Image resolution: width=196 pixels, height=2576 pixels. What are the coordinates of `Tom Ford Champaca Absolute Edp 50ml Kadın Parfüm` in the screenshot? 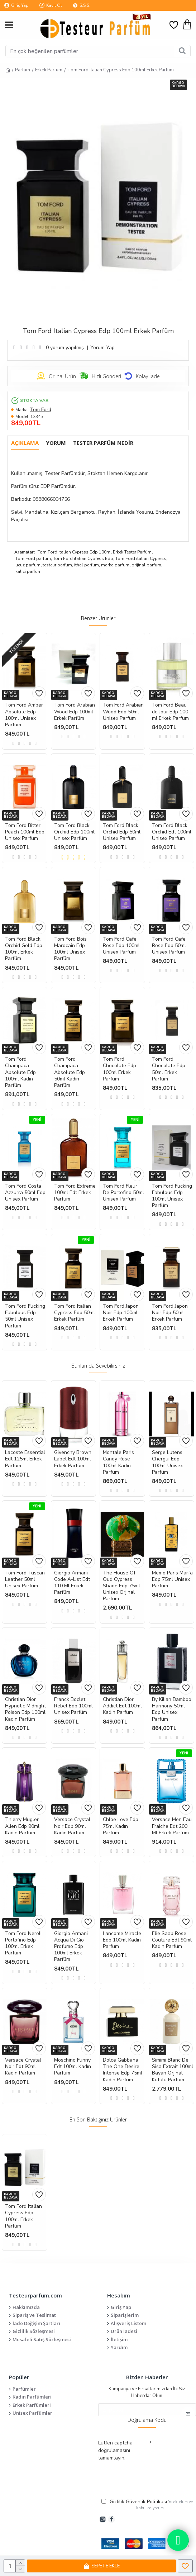 It's located at (69, 1072).